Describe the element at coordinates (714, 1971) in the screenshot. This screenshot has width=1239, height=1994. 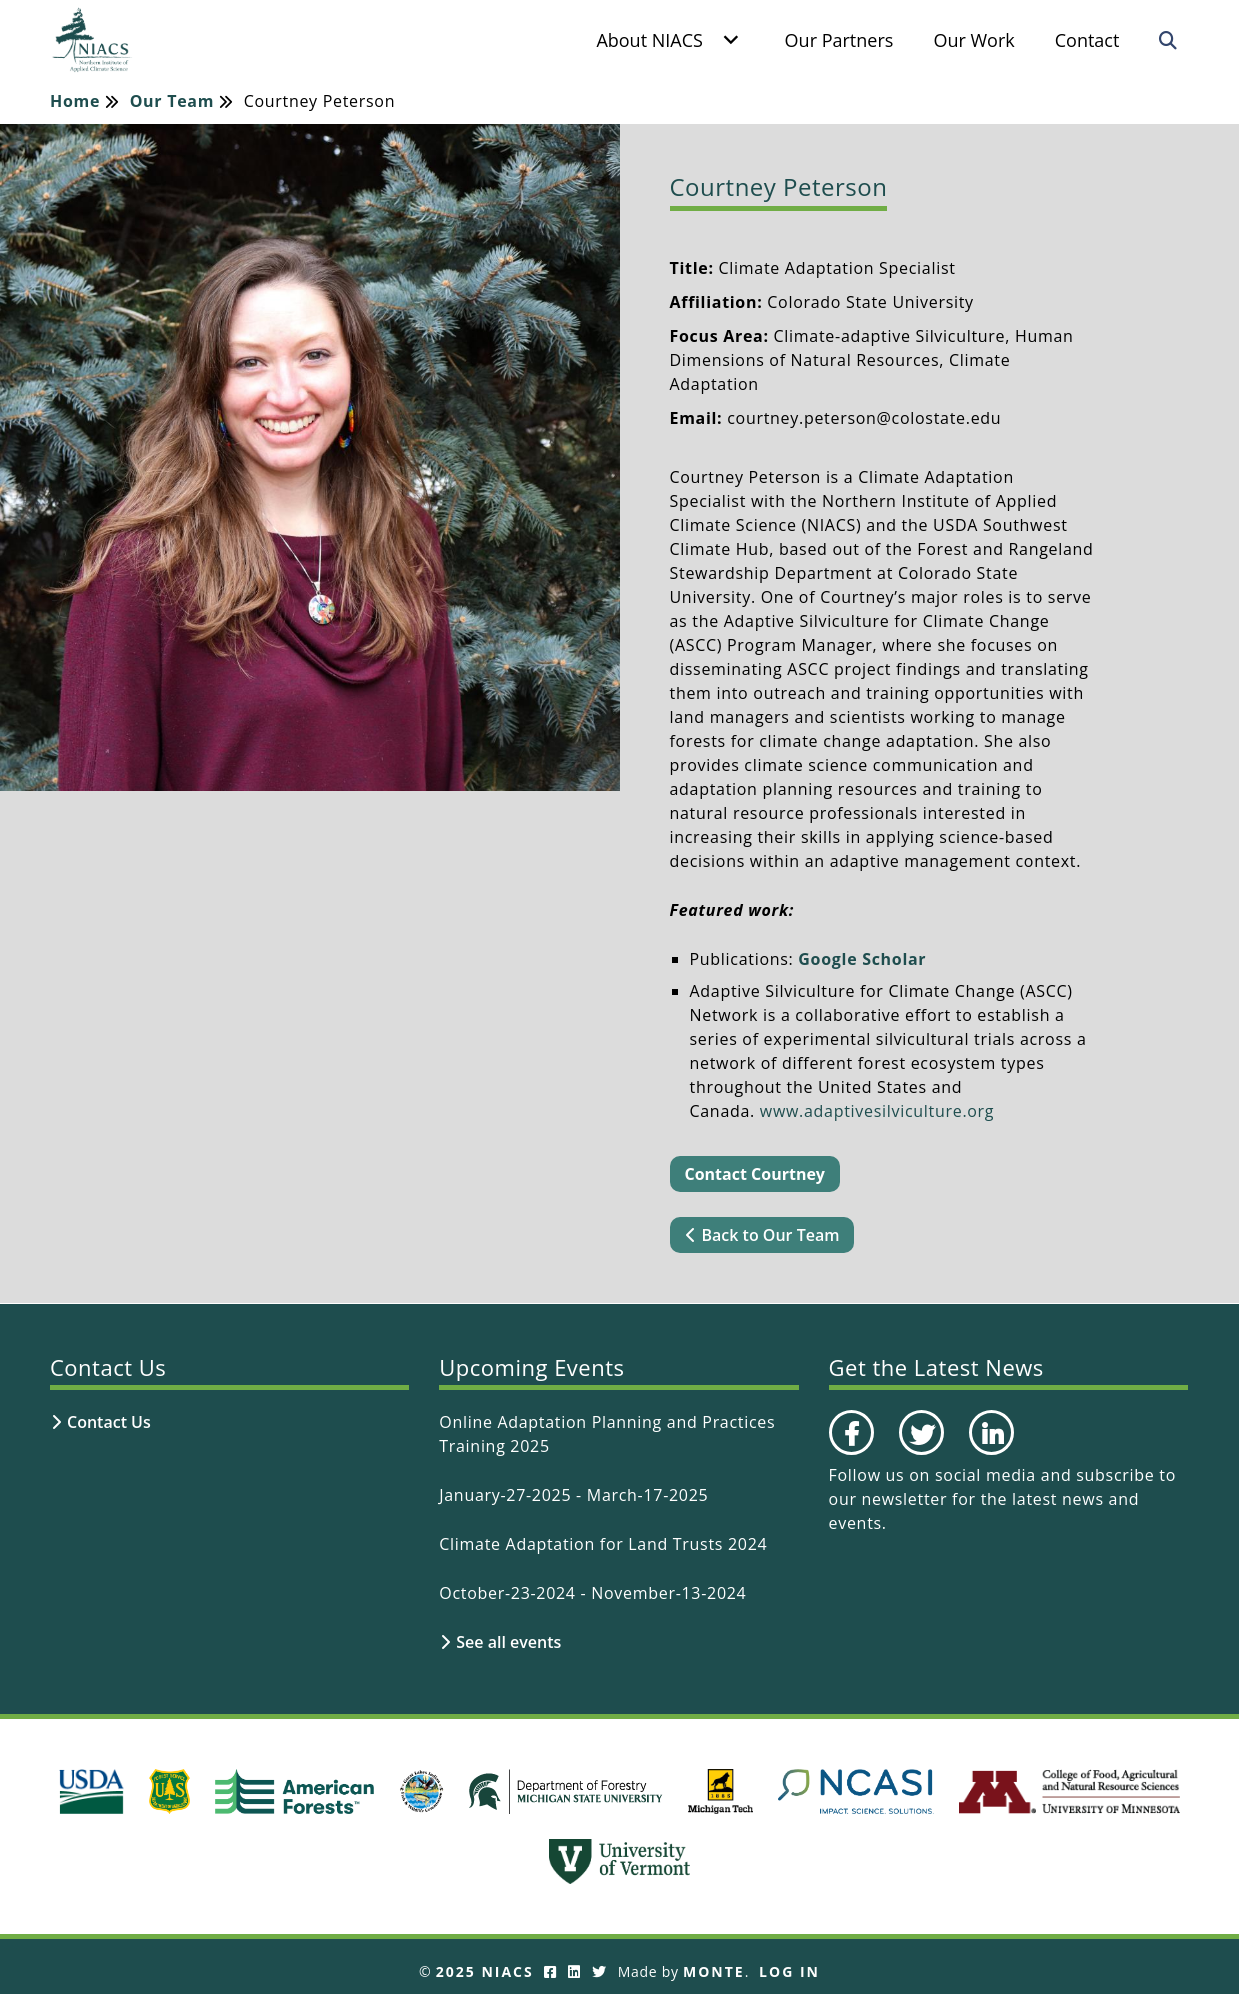
I see `Monte` at that location.